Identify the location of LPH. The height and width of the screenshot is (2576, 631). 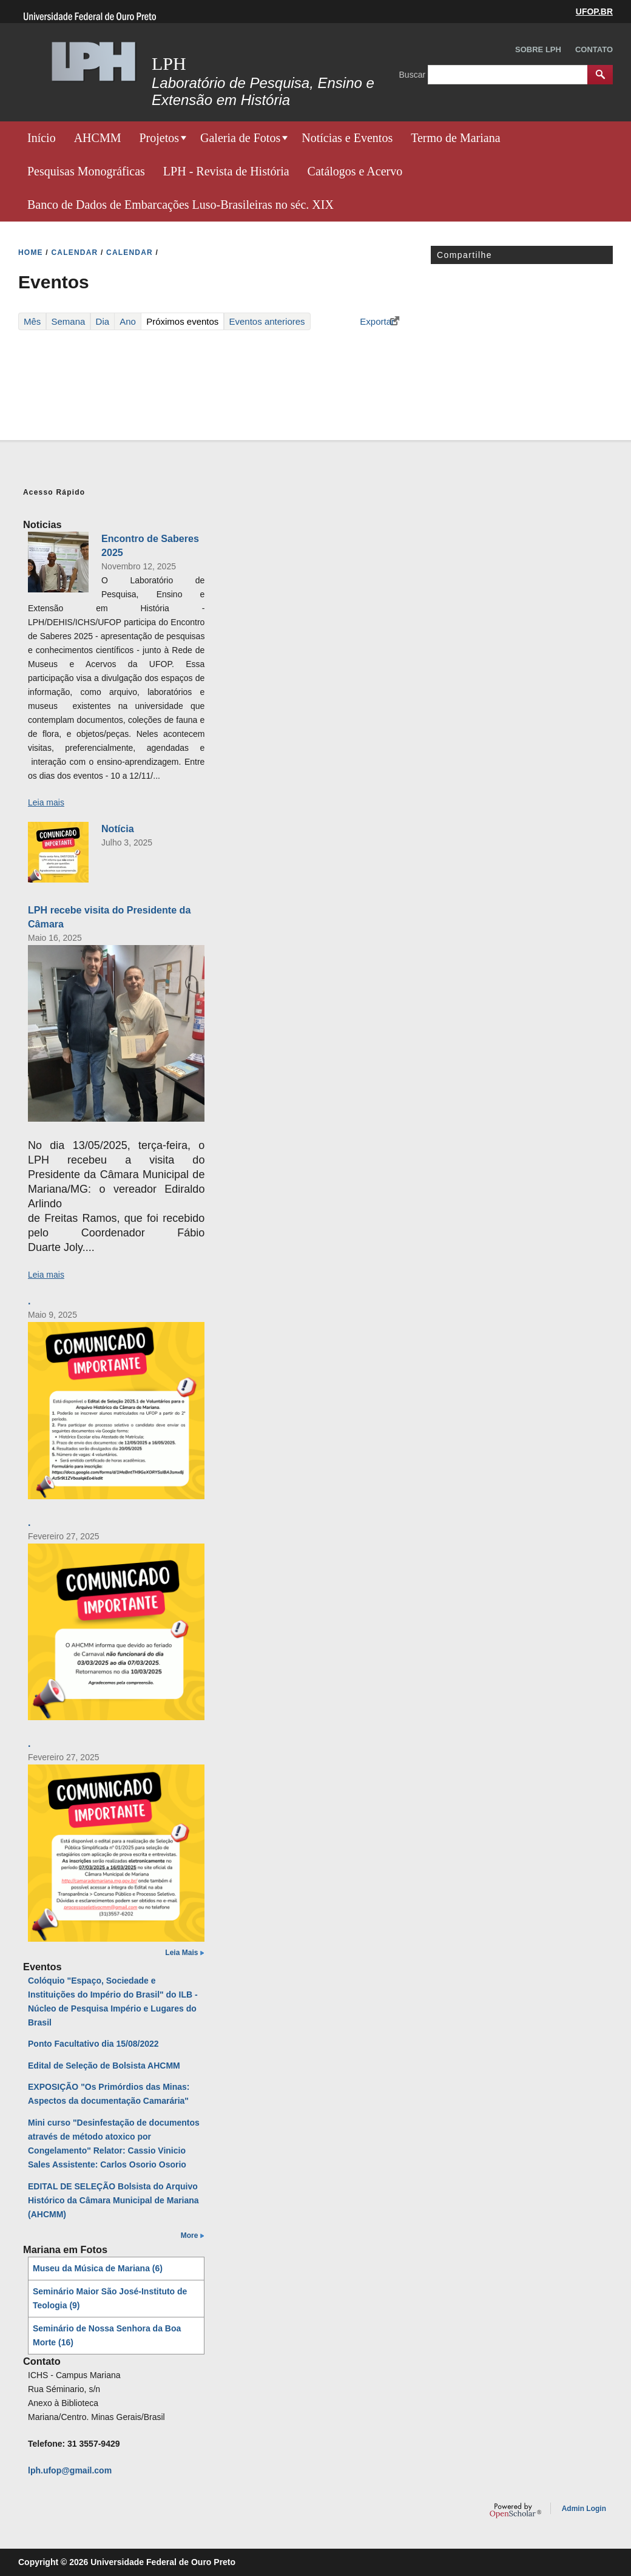
(169, 63).